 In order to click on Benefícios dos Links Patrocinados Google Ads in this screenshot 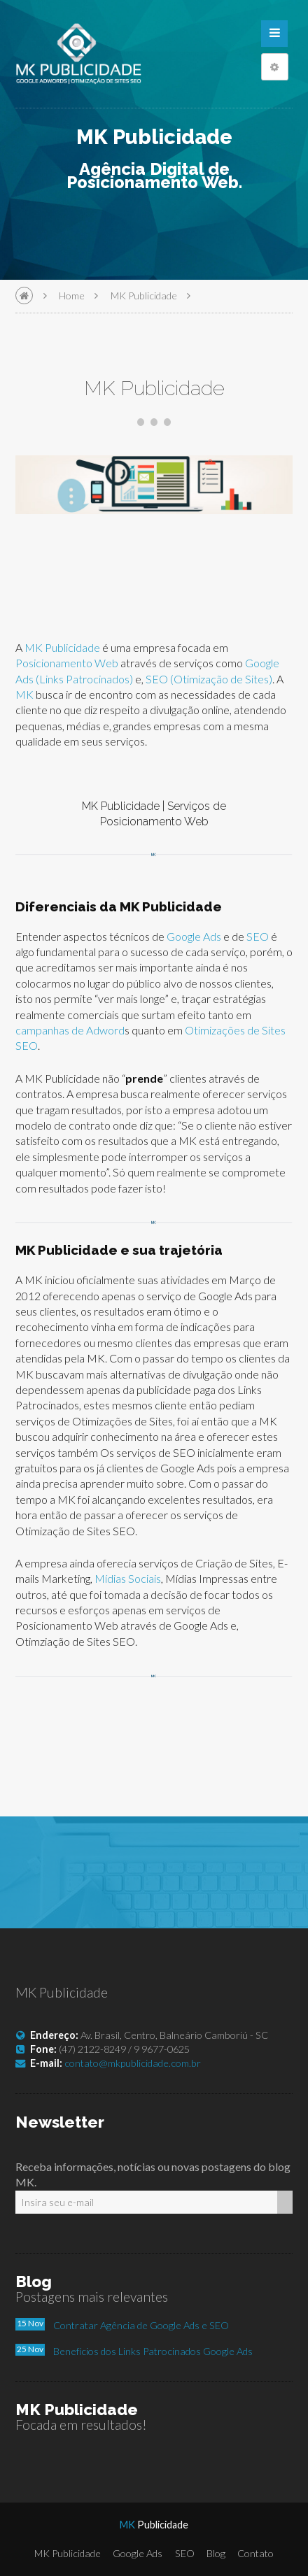, I will do `click(153, 2351)`.